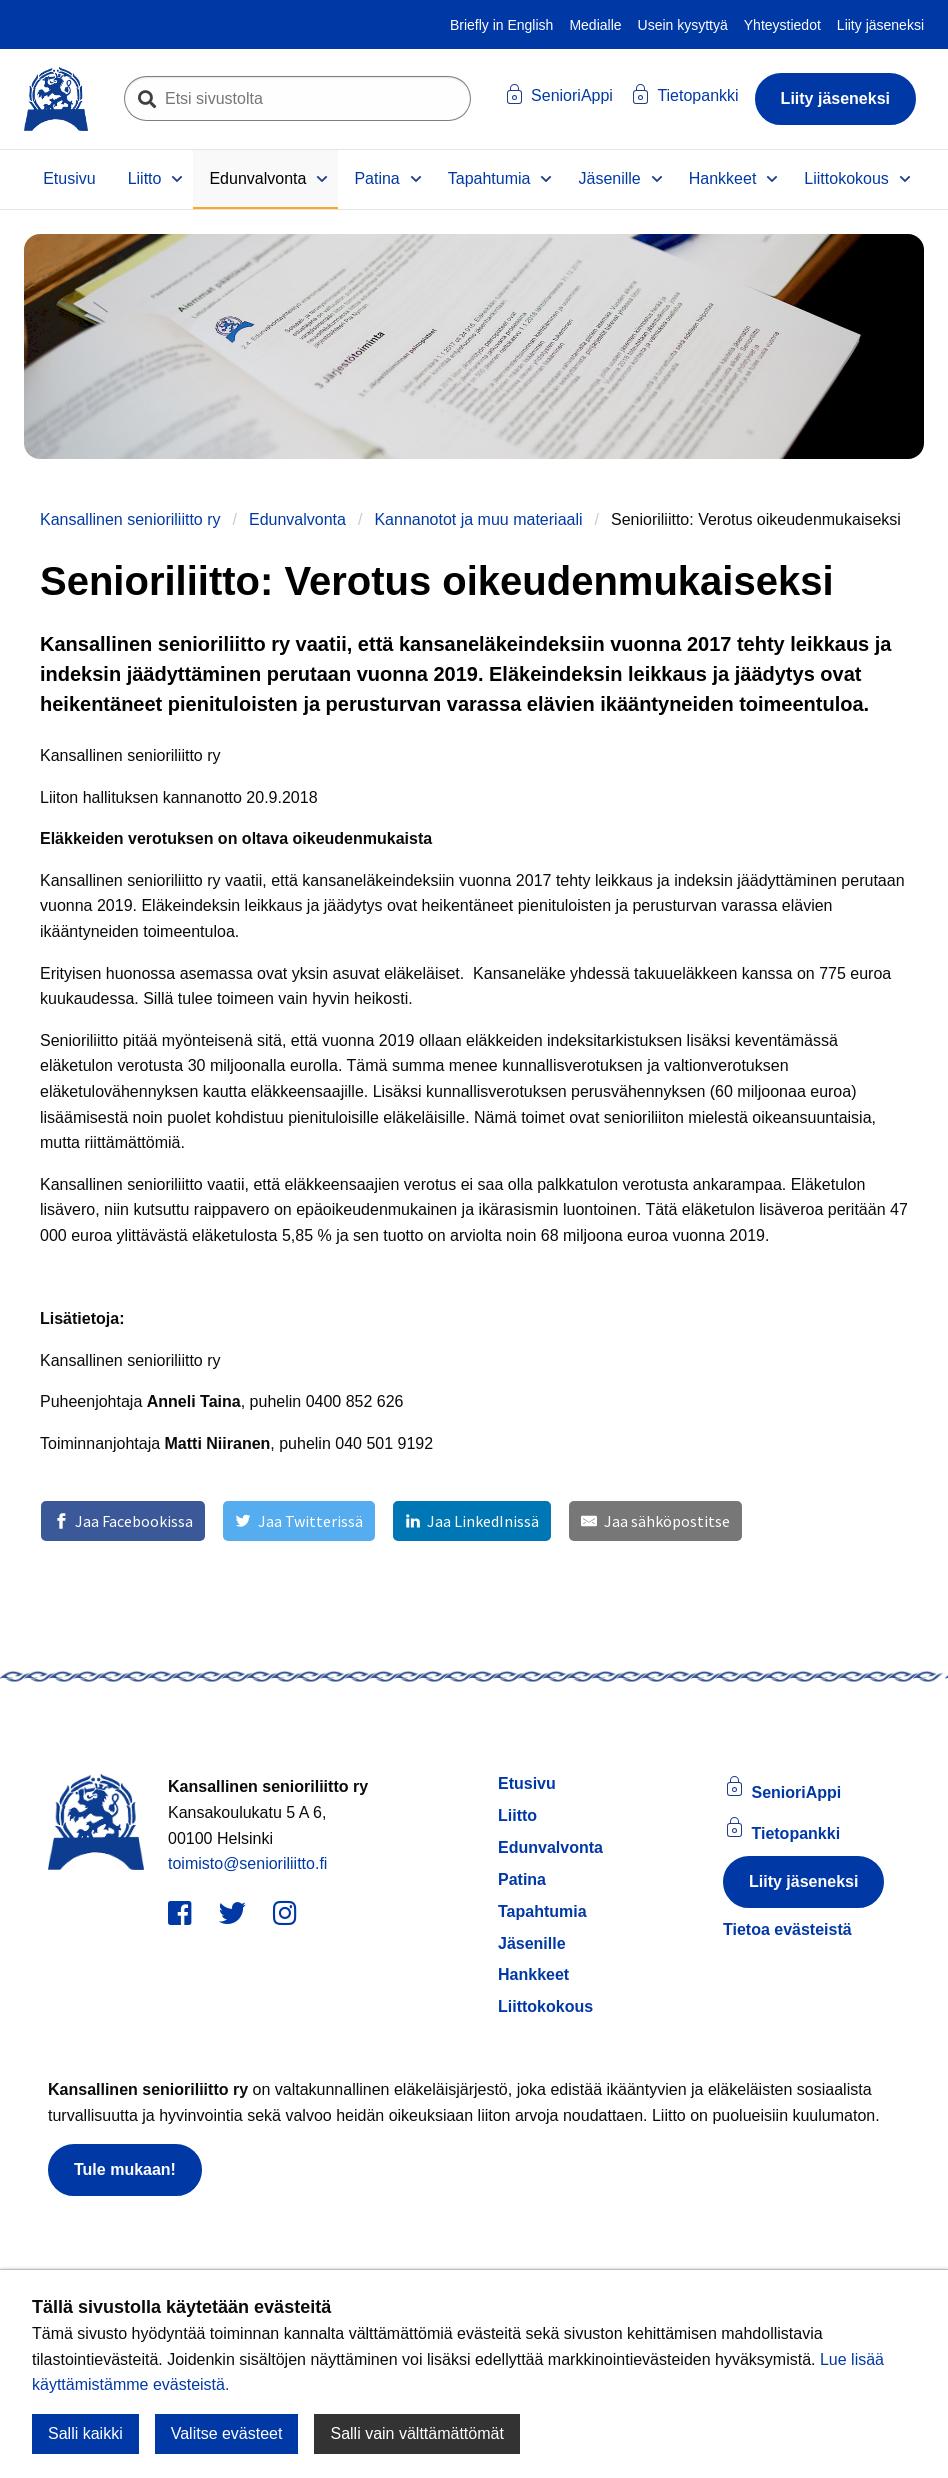 This screenshot has width=948, height=2478. What do you see at coordinates (723, 178) in the screenshot?
I see `Hankkeet` at bounding box center [723, 178].